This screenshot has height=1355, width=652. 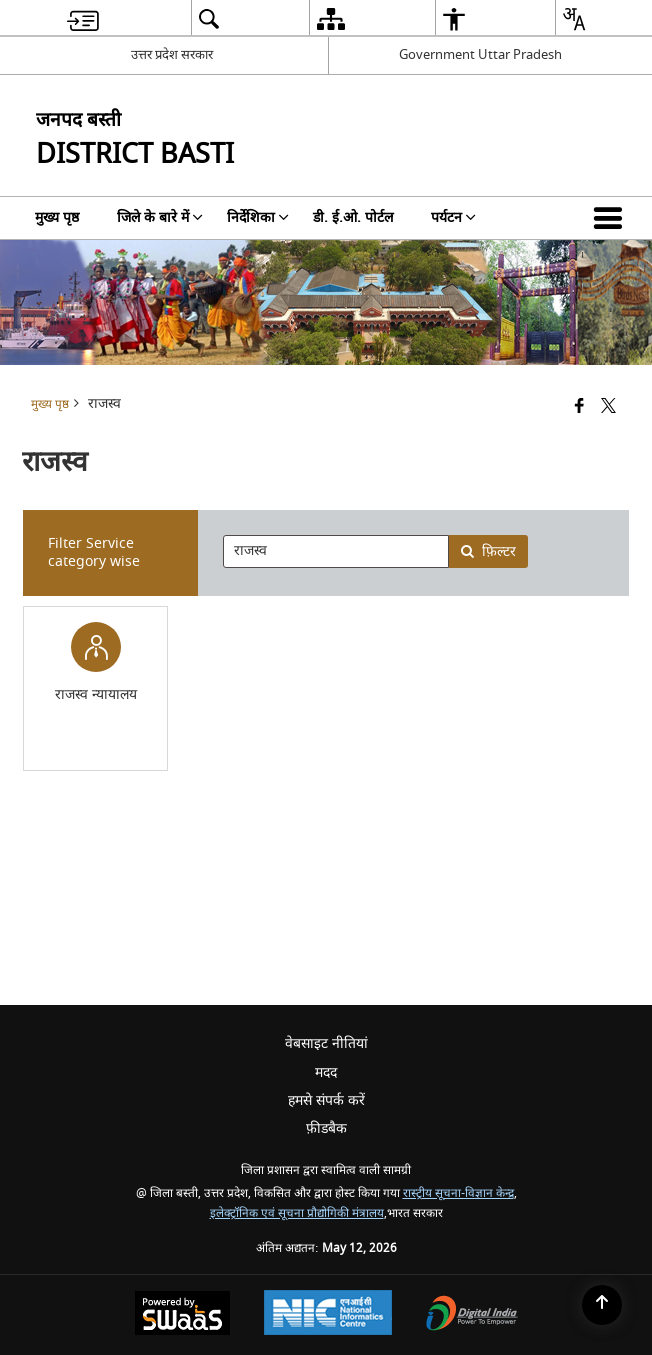 I want to click on डी. ई.ओ. पोर्टल [menuitem], so click(x=353, y=217).